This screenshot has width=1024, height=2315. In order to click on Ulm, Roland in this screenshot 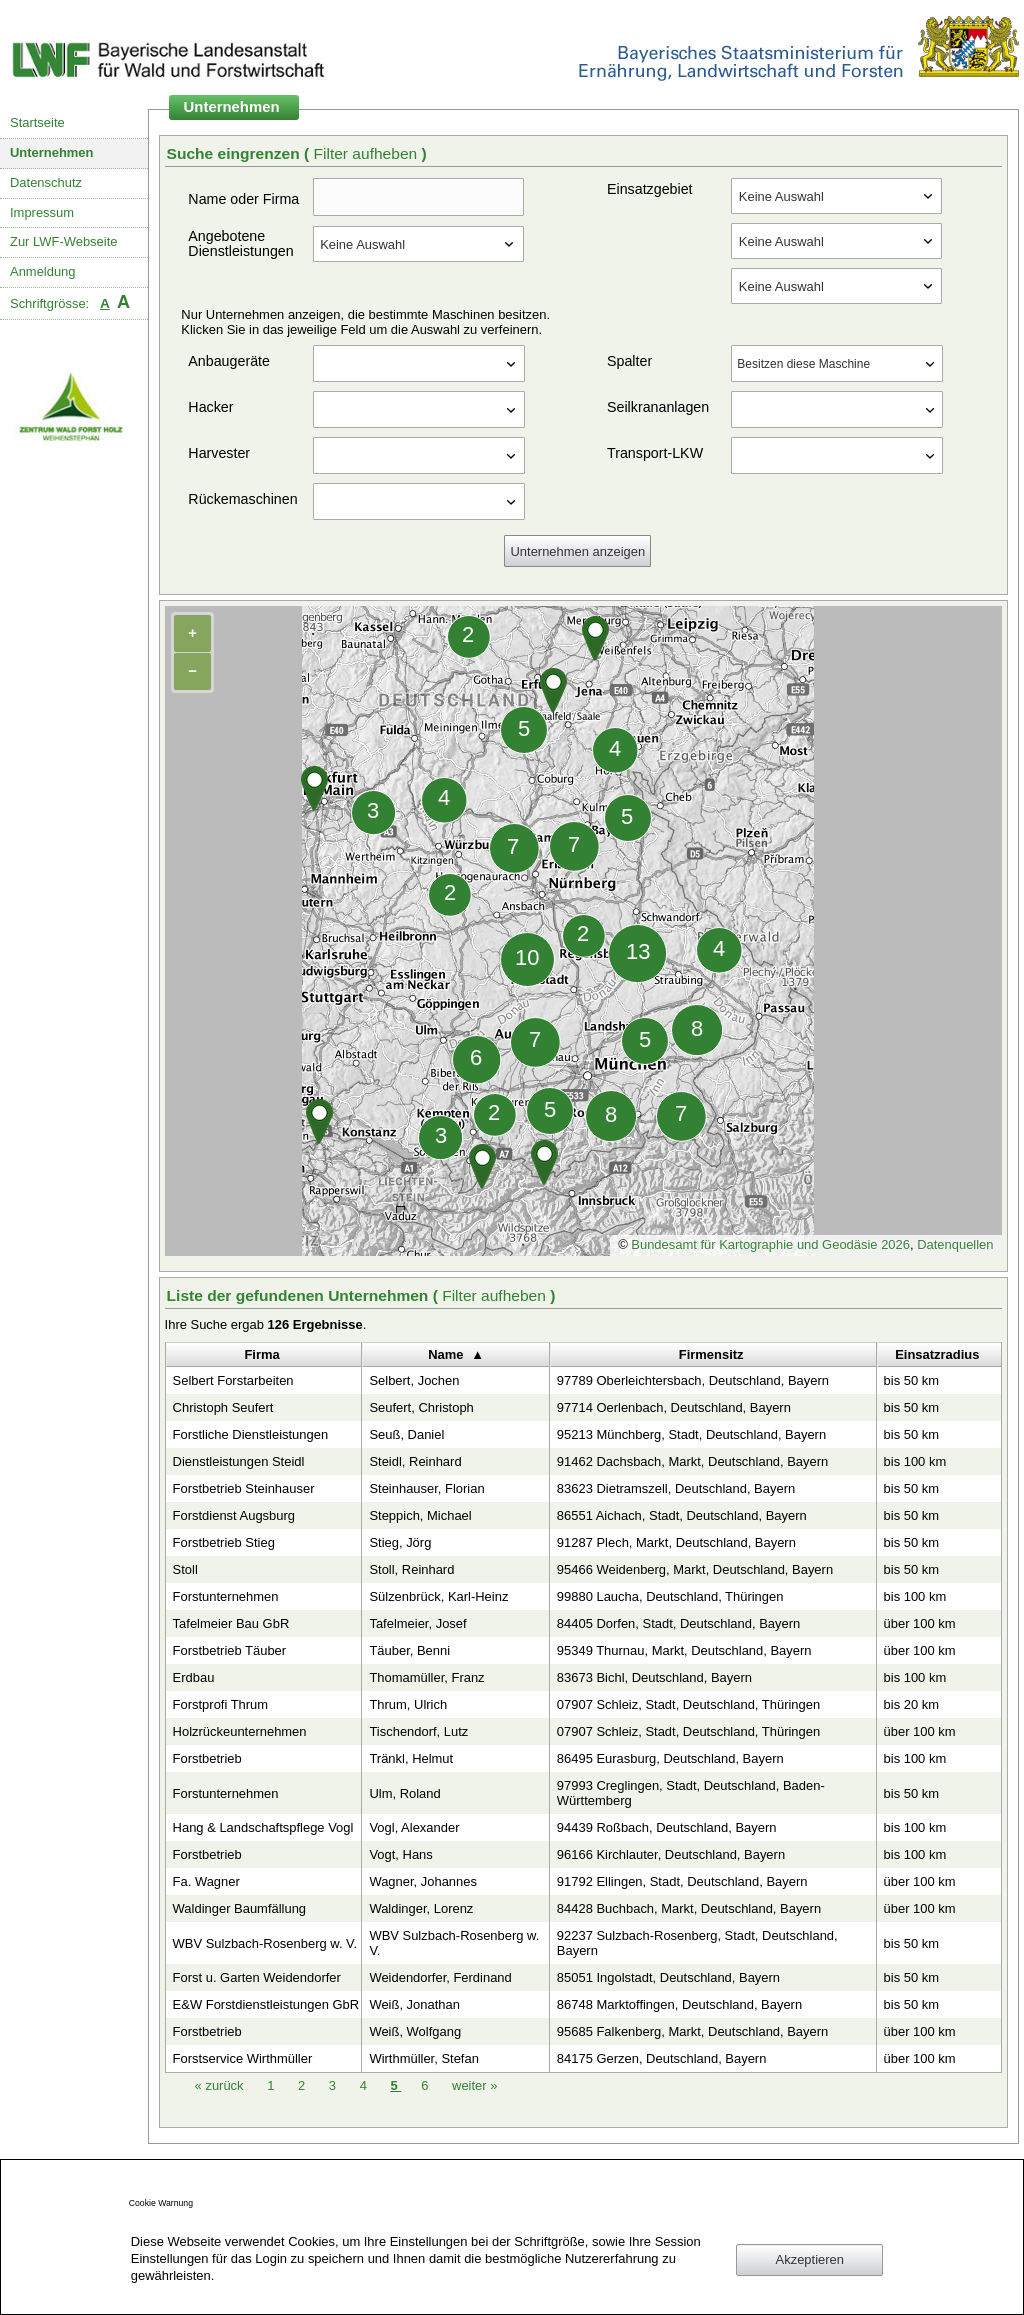, I will do `click(404, 1793)`.